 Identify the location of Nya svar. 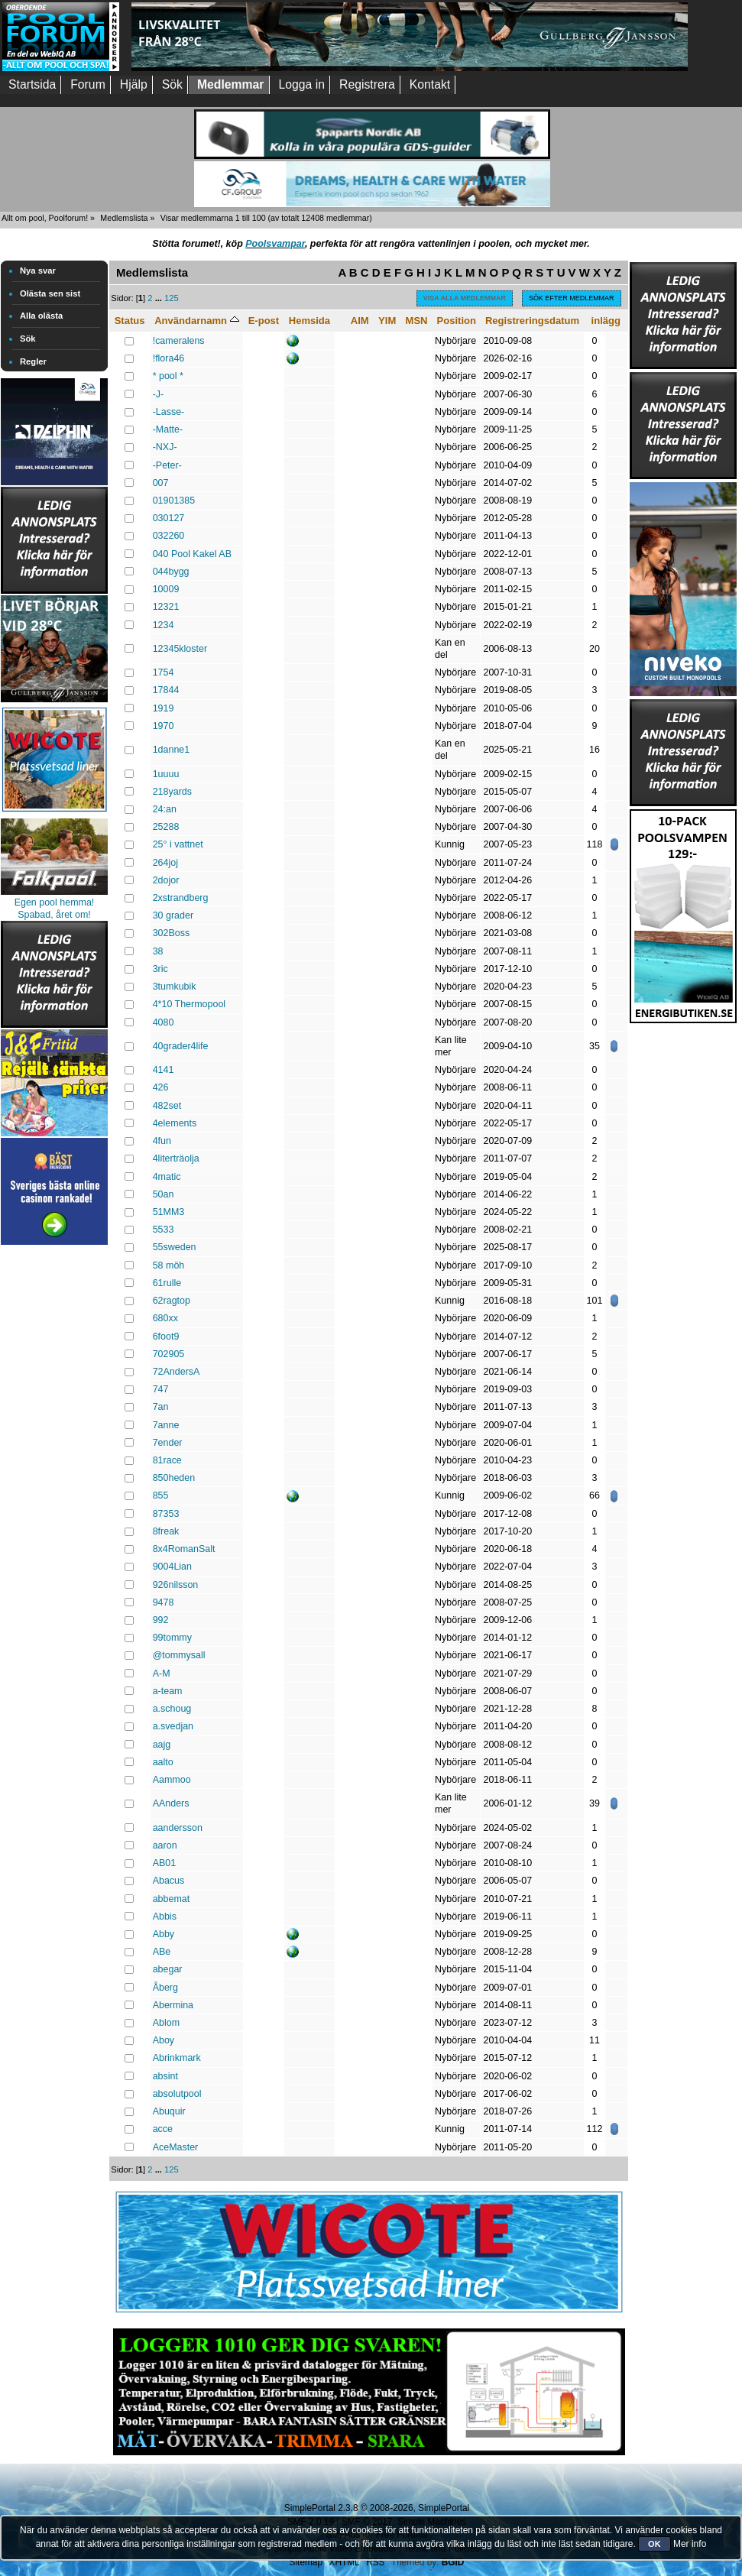
(38, 270).